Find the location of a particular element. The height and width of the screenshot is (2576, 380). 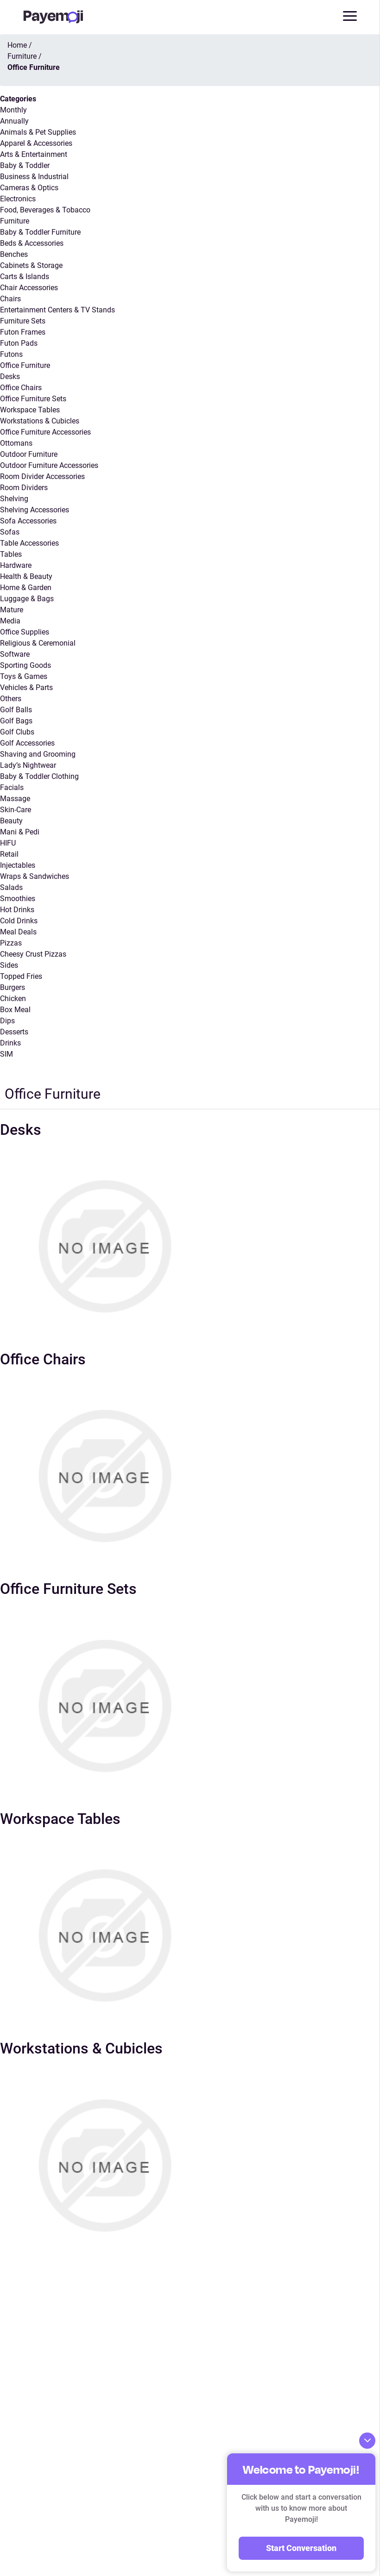

Outdoor Furniture is located at coordinates (28, 454).